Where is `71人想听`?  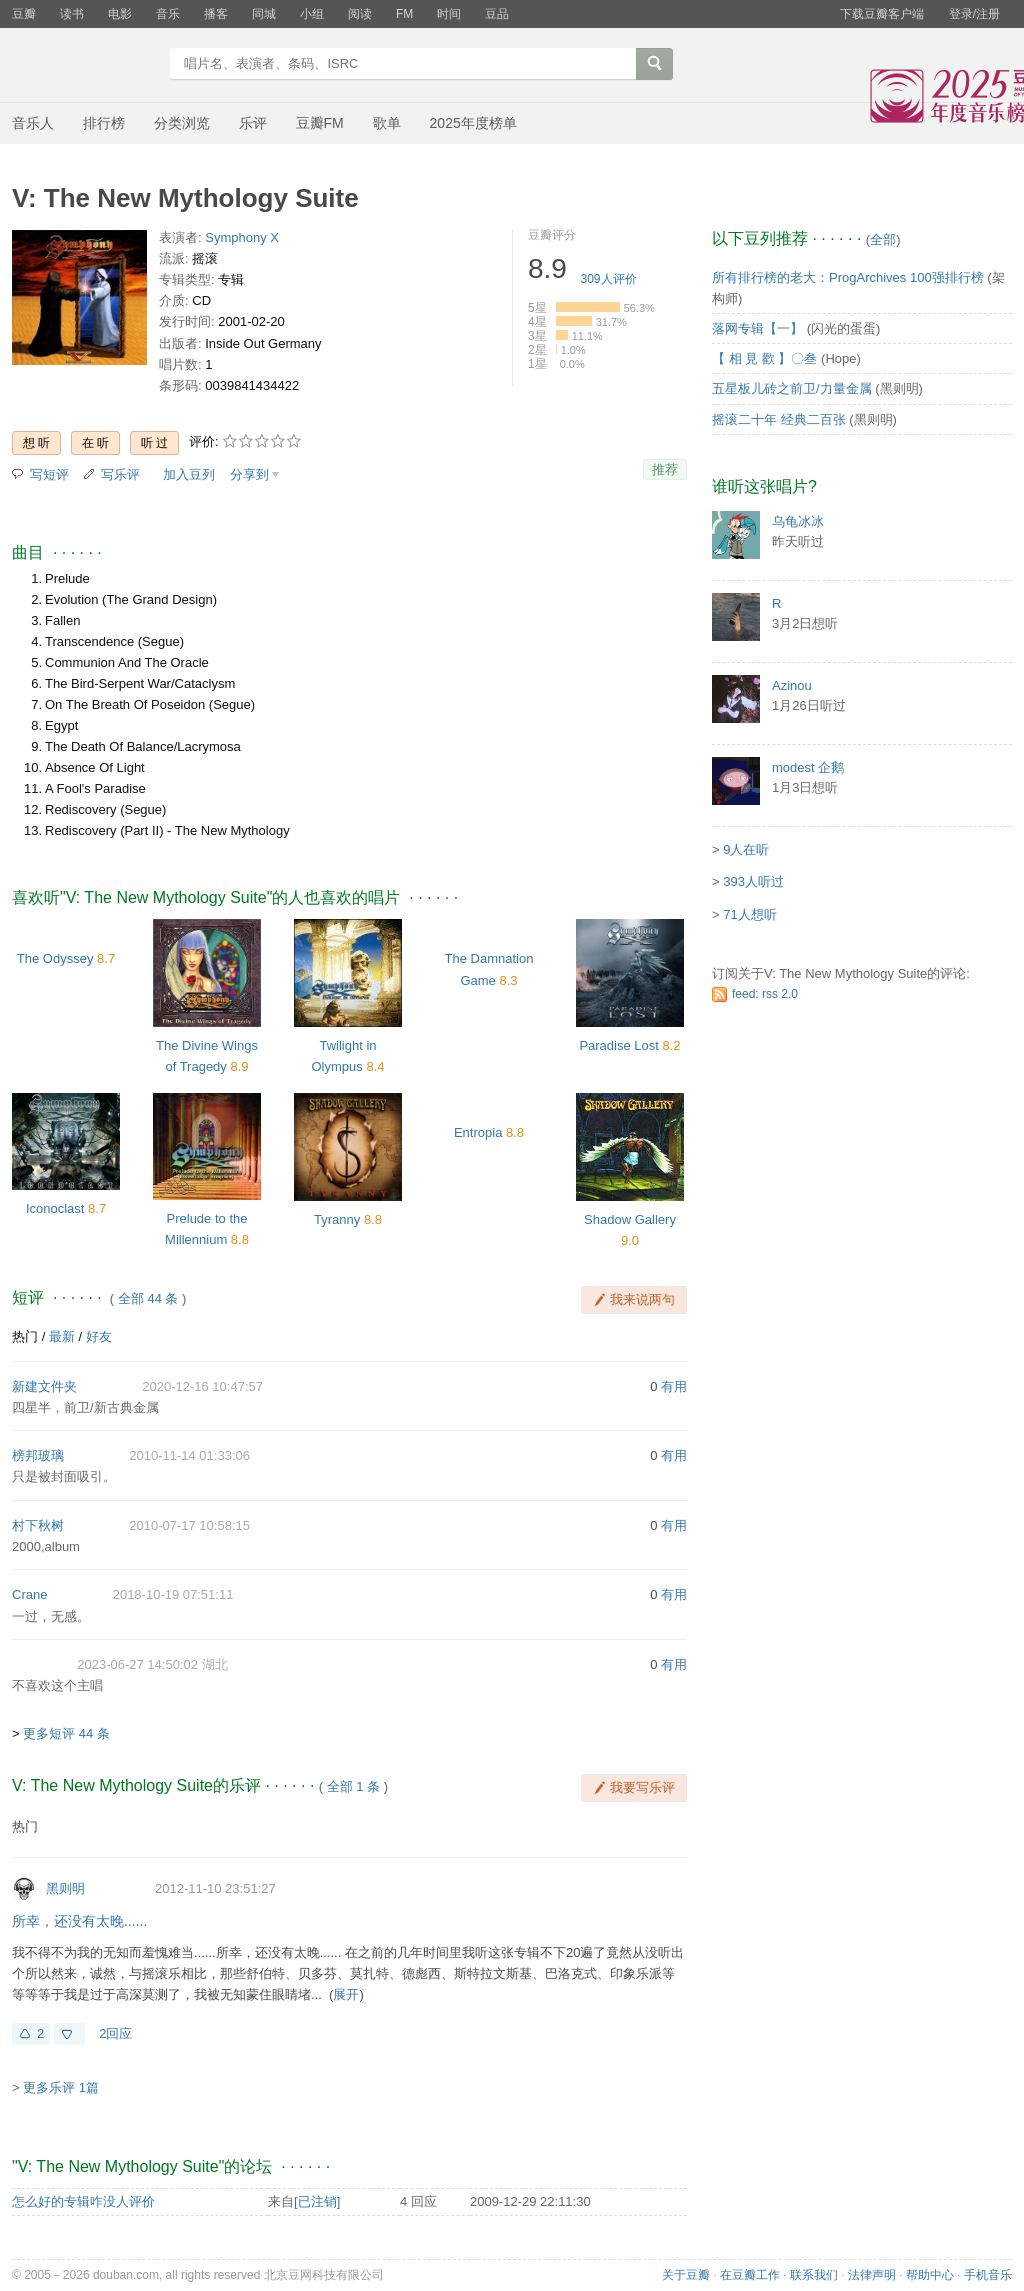
71人想听 is located at coordinates (749, 914).